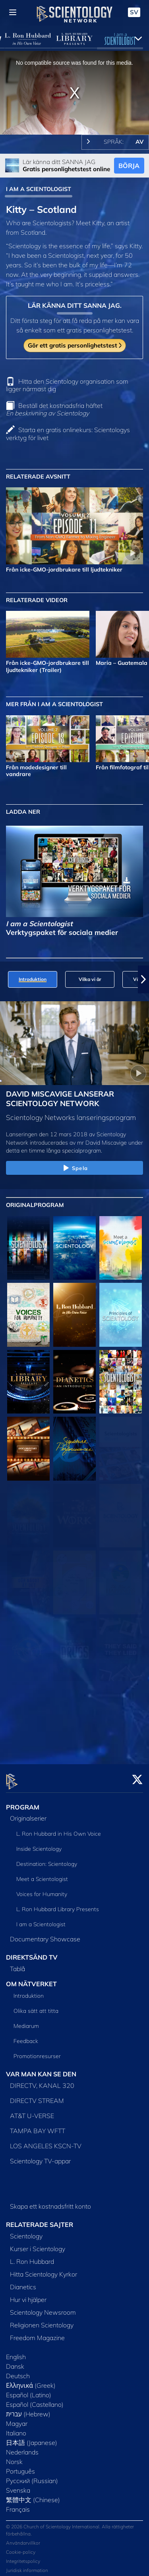 The width and height of the screenshot is (149, 2576). Describe the element at coordinates (32, 2257) in the screenshot. I see `L. Ron Hubbard` at that location.